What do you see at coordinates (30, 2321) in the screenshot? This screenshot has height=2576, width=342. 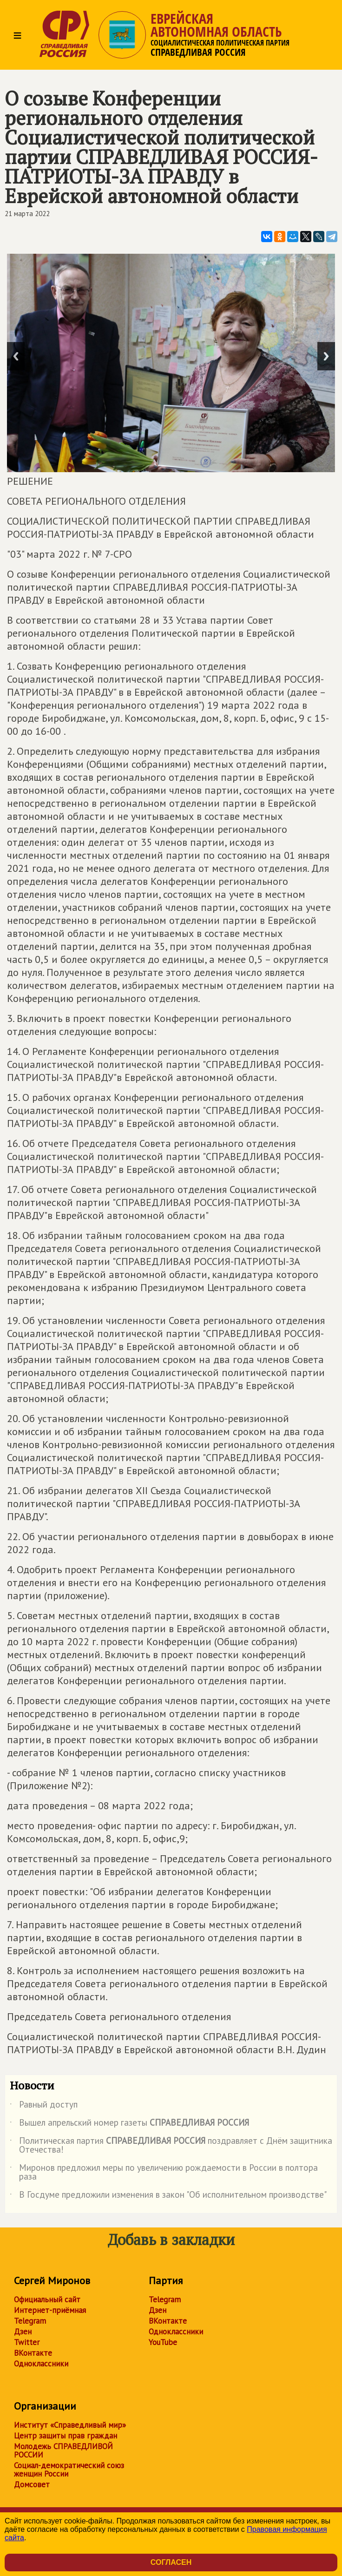 I see `Telegram` at bounding box center [30, 2321].